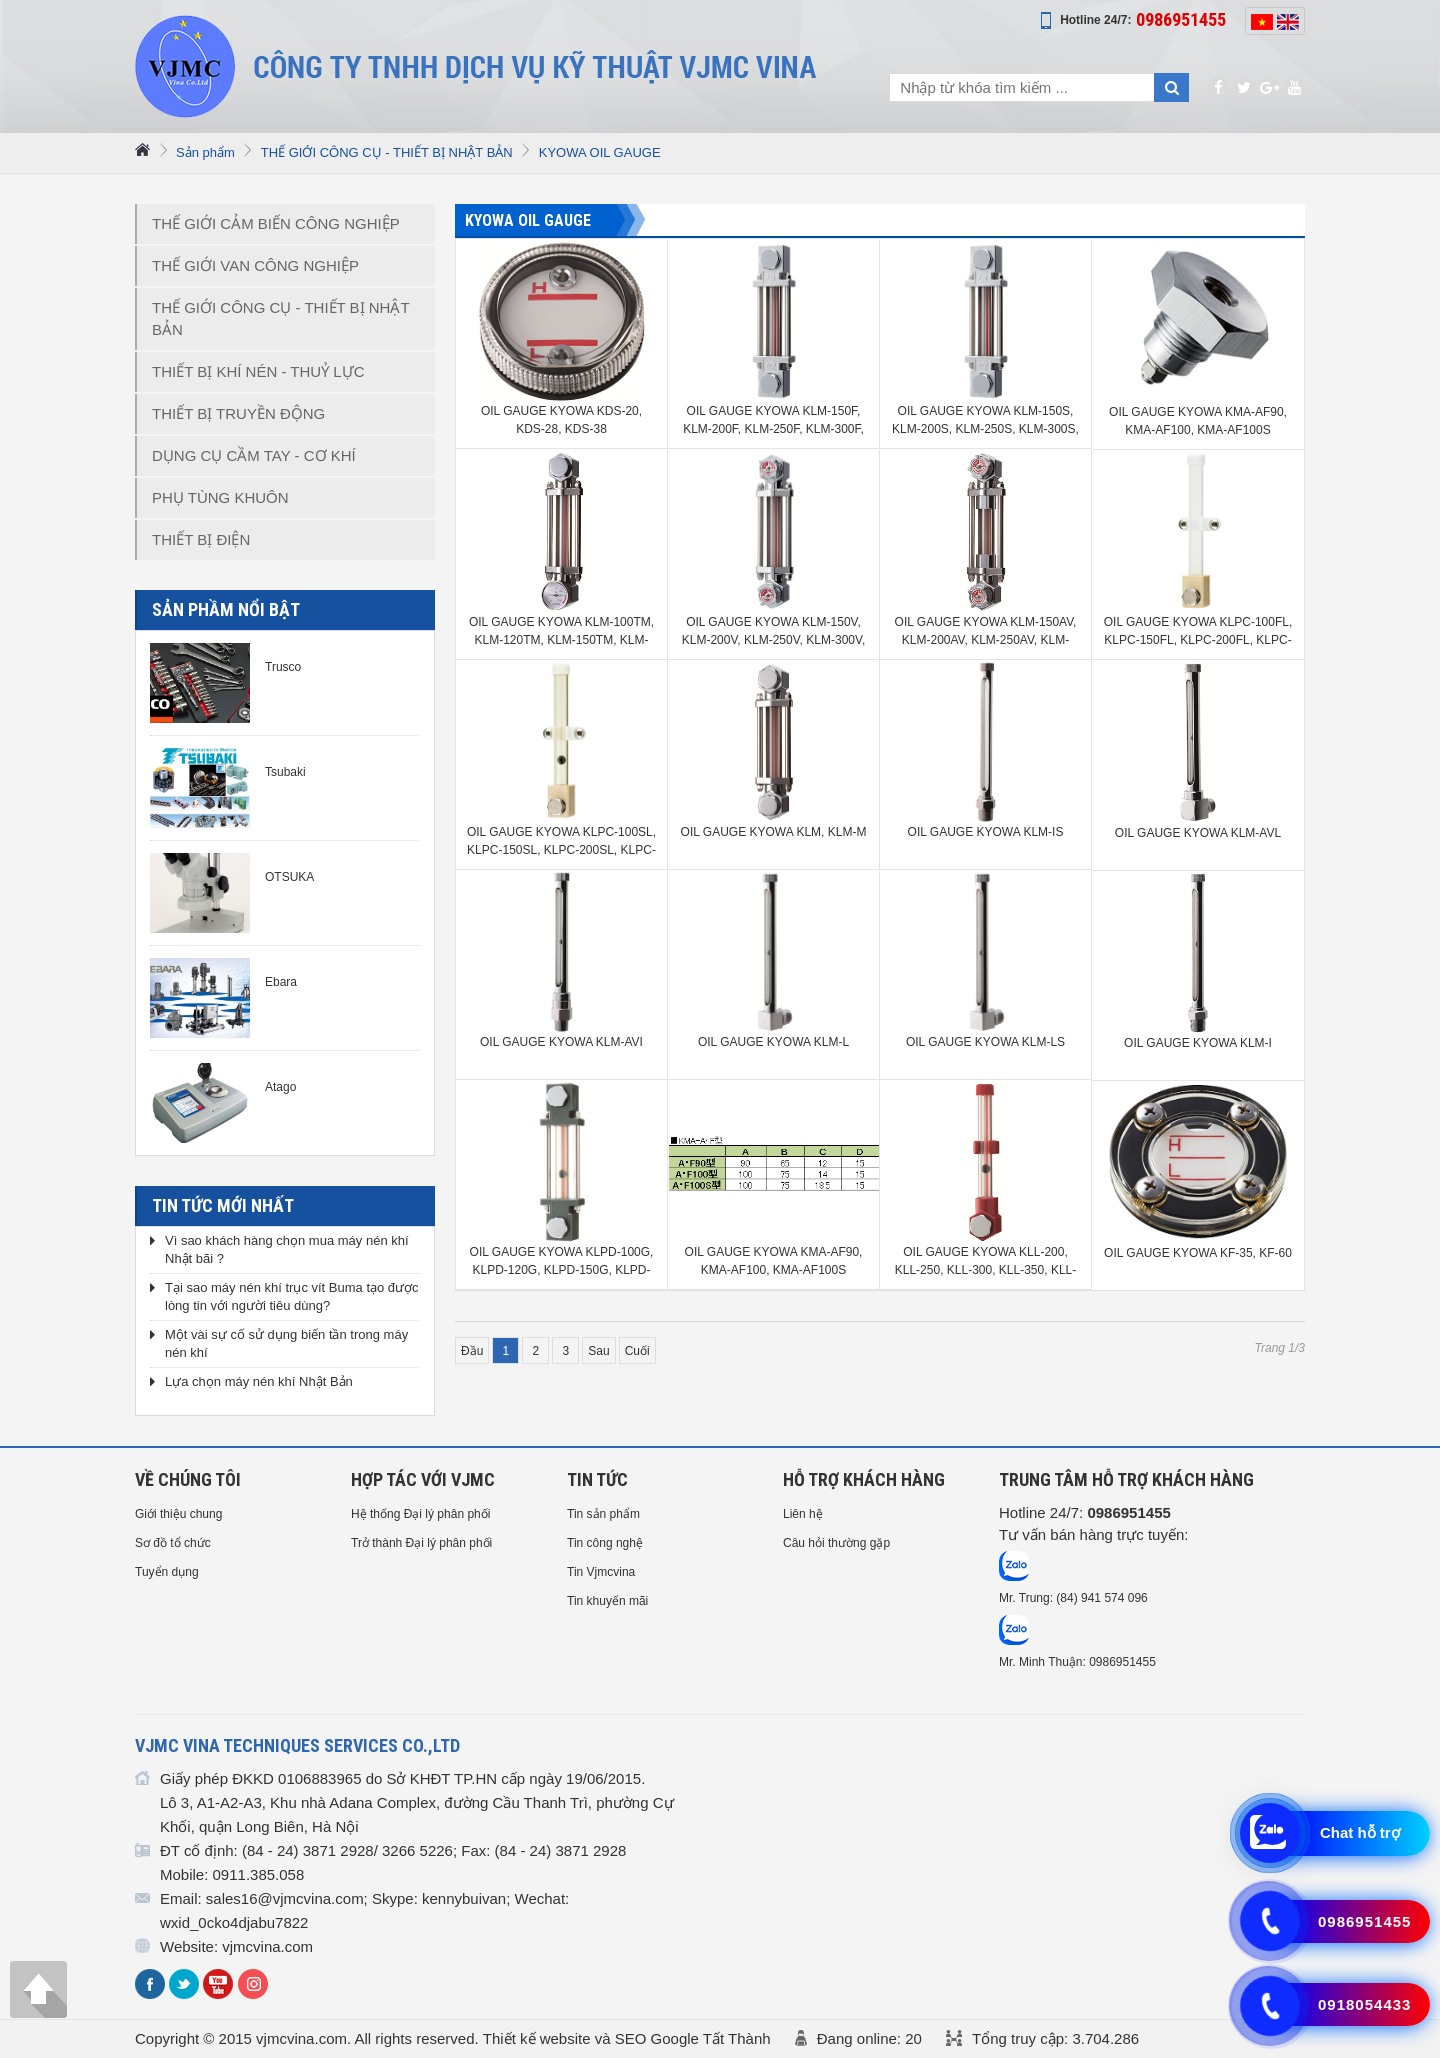 This screenshot has width=1440, height=2058. What do you see at coordinates (258, 371) in the screenshot?
I see `THIẾT BỊ KHÍ NÉN - THUỶ LỰC` at bounding box center [258, 371].